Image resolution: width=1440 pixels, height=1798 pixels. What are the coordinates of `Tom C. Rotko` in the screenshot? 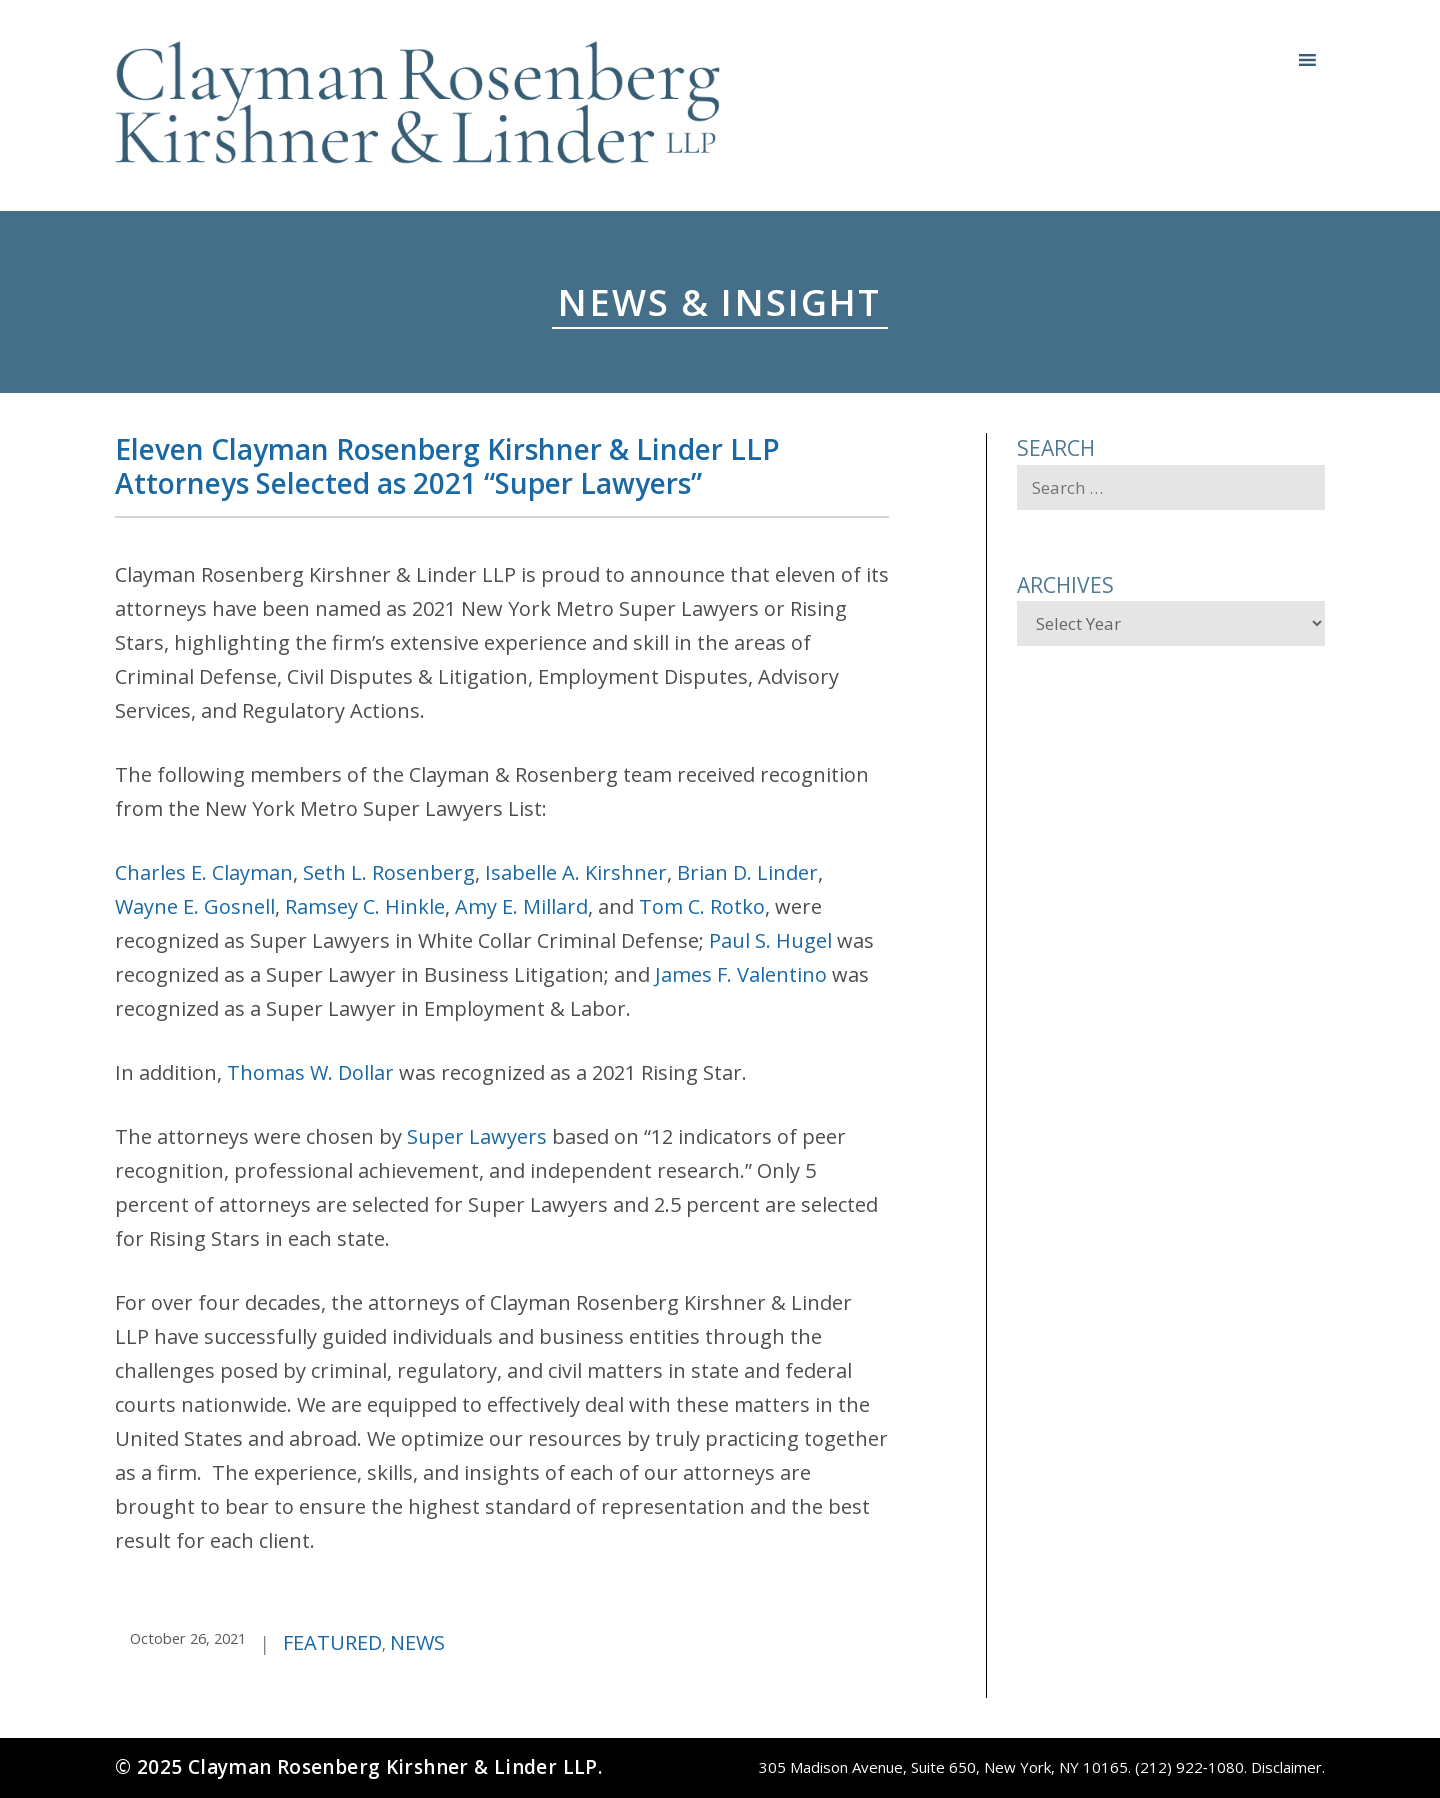 It's located at (702, 906).